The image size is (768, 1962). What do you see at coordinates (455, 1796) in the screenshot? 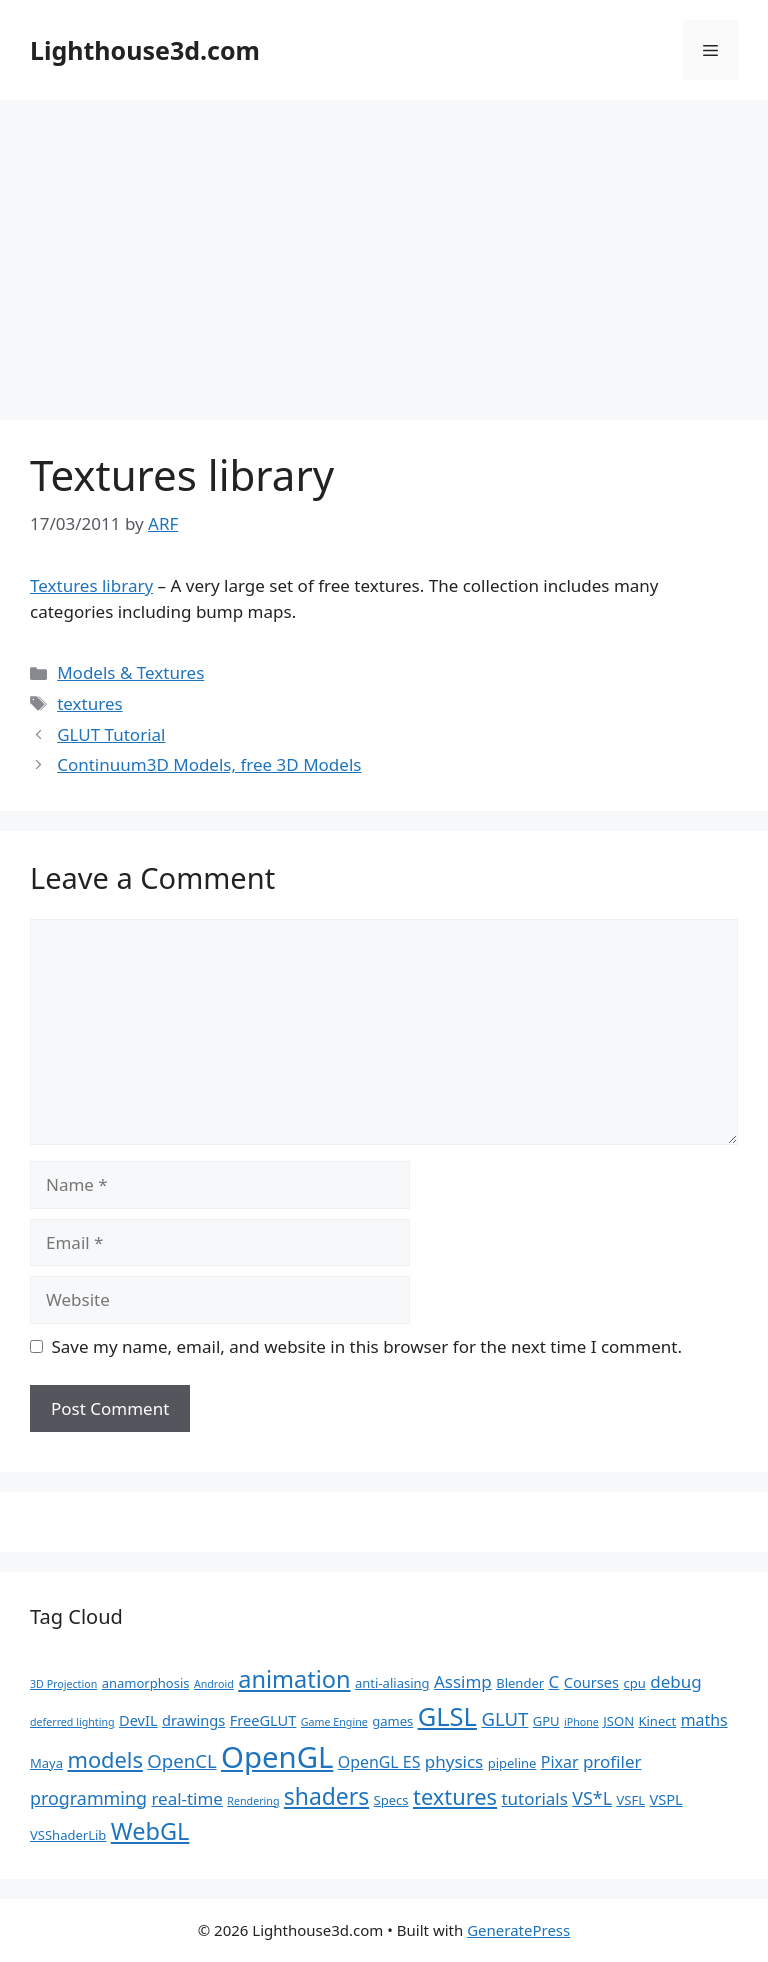
I see `textures [textures (13 items)]` at bounding box center [455, 1796].